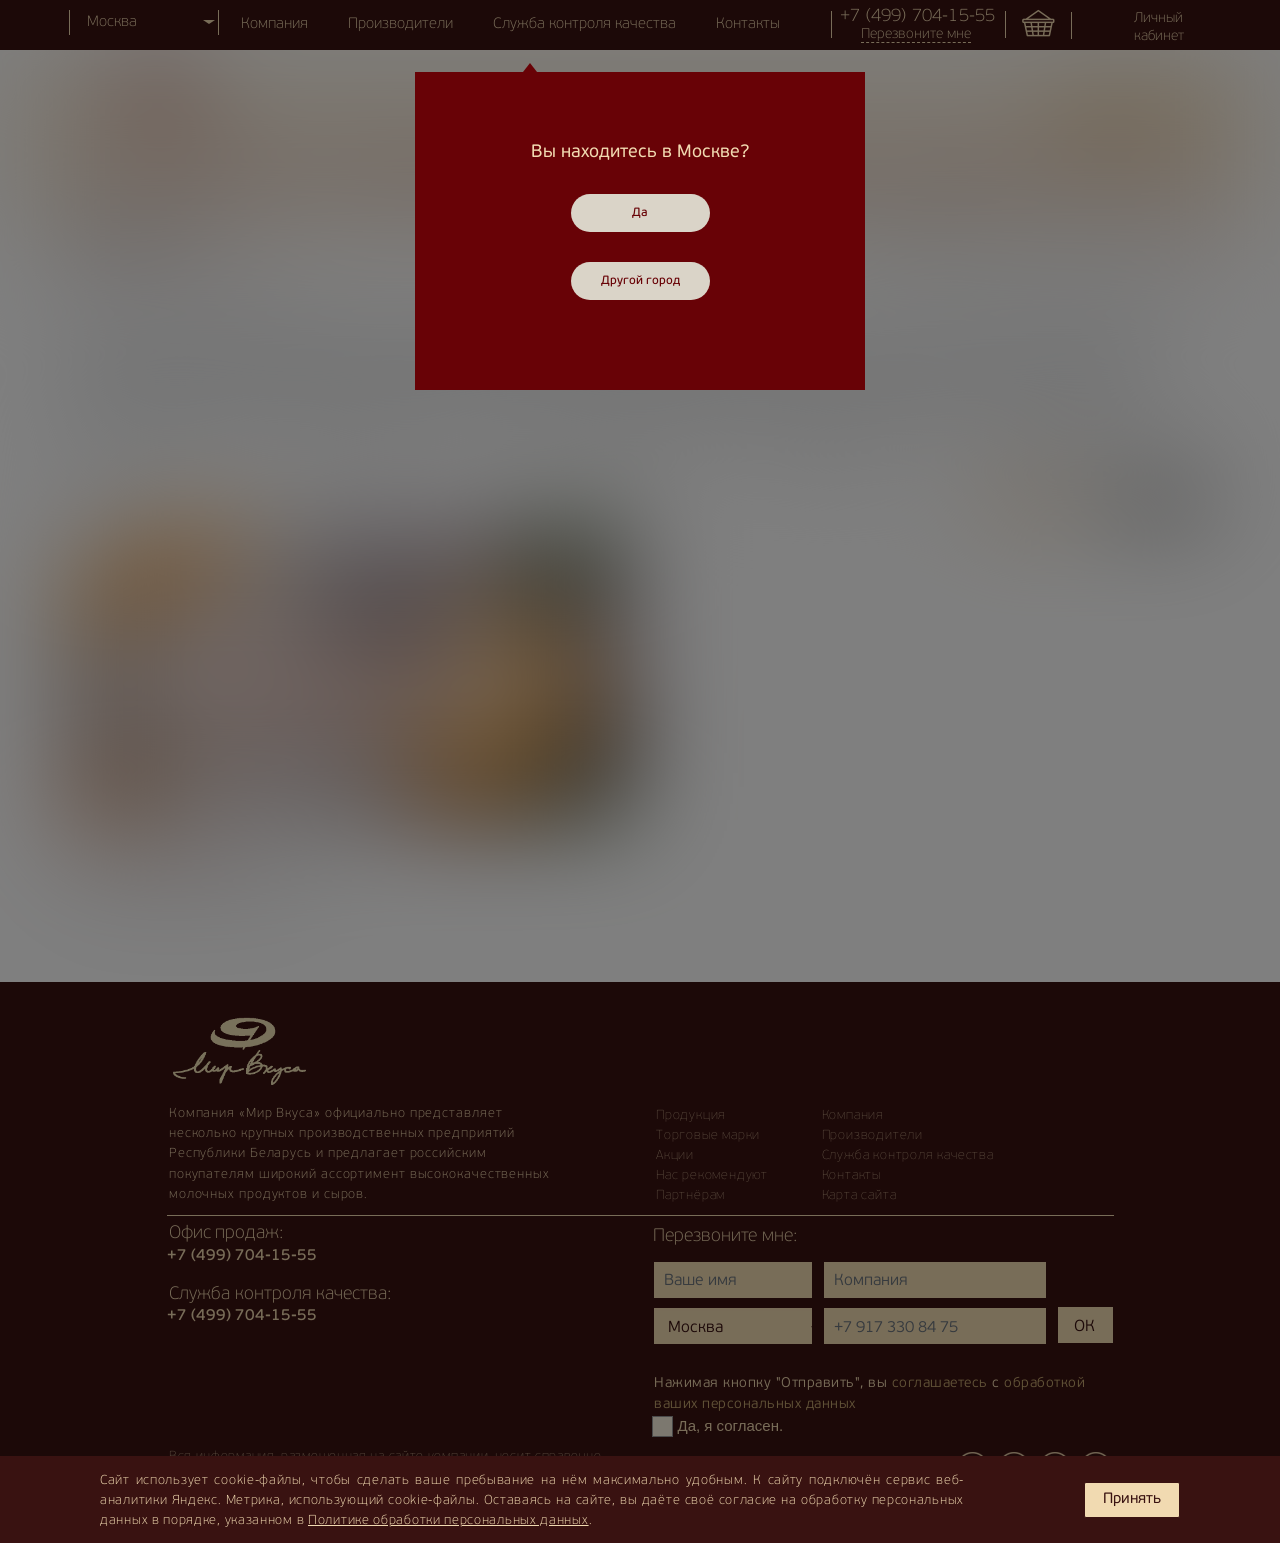 Image resolution: width=1280 pixels, height=1543 pixels. I want to click on Другой город [Close], so click(640, 281).